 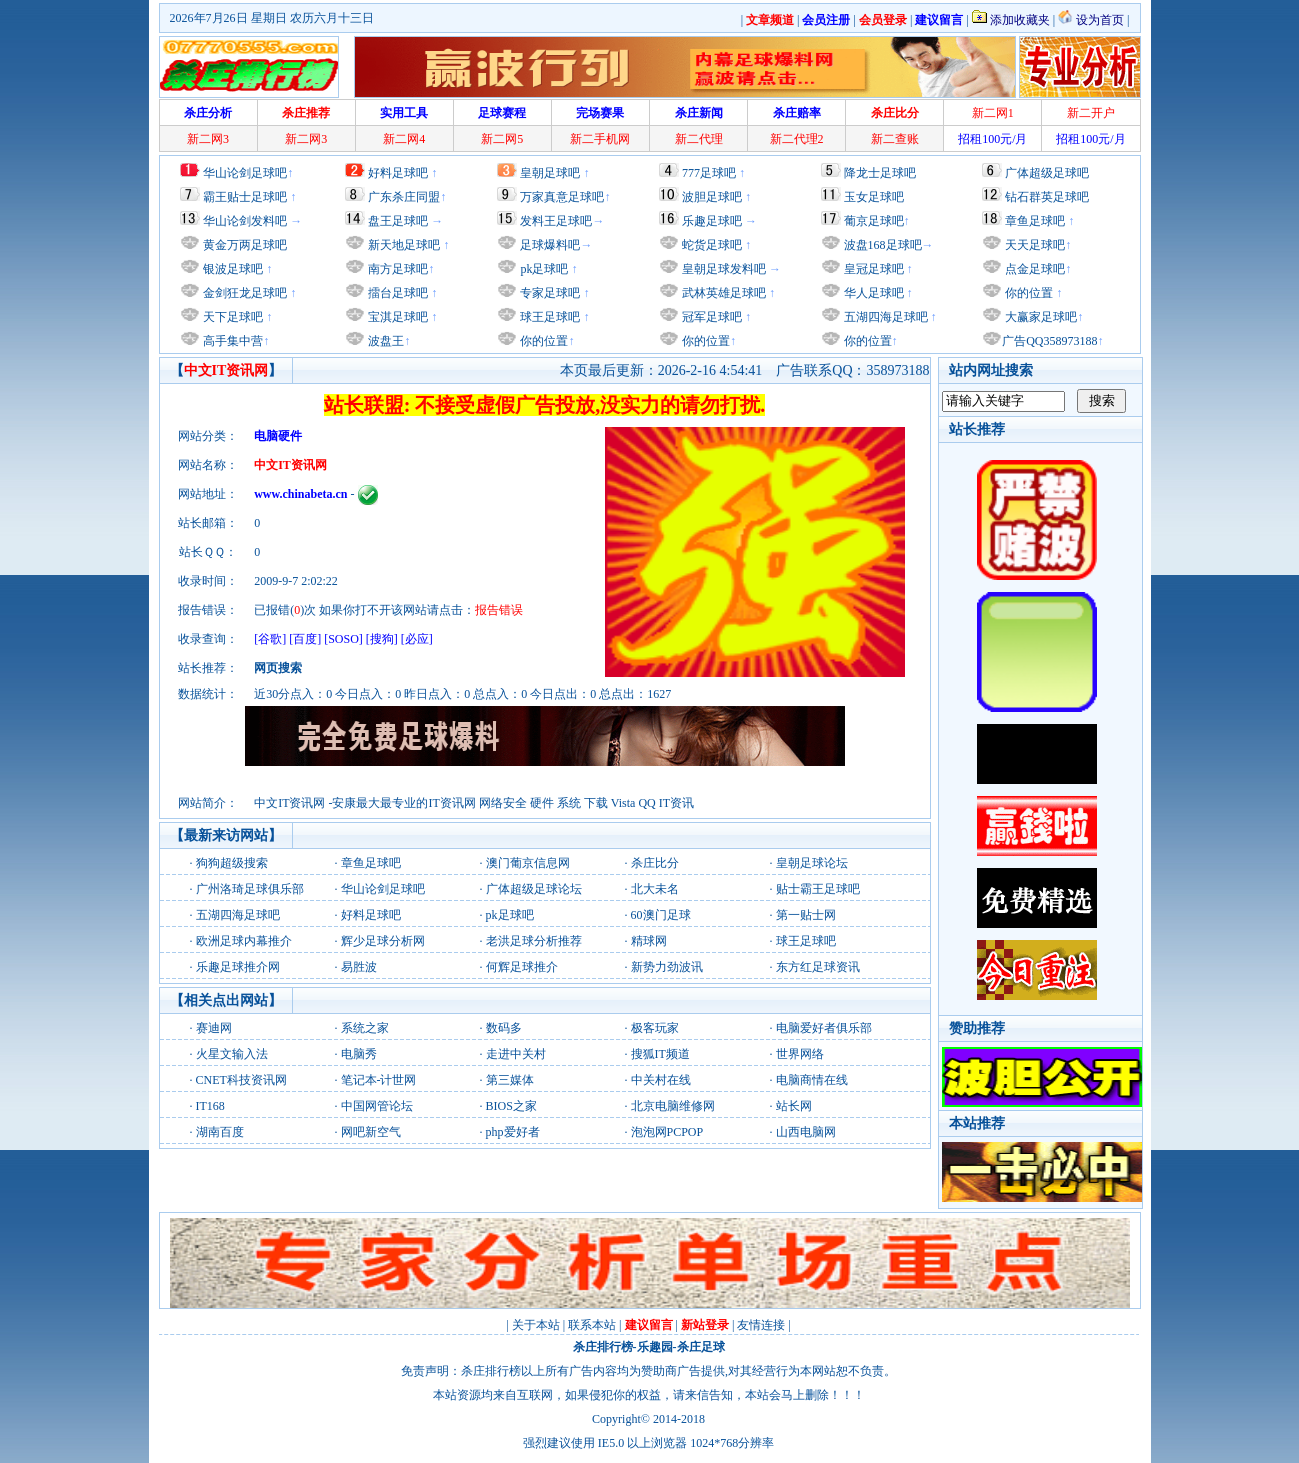 What do you see at coordinates (542, 269) in the screenshot?
I see `pk足球吧` at bounding box center [542, 269].